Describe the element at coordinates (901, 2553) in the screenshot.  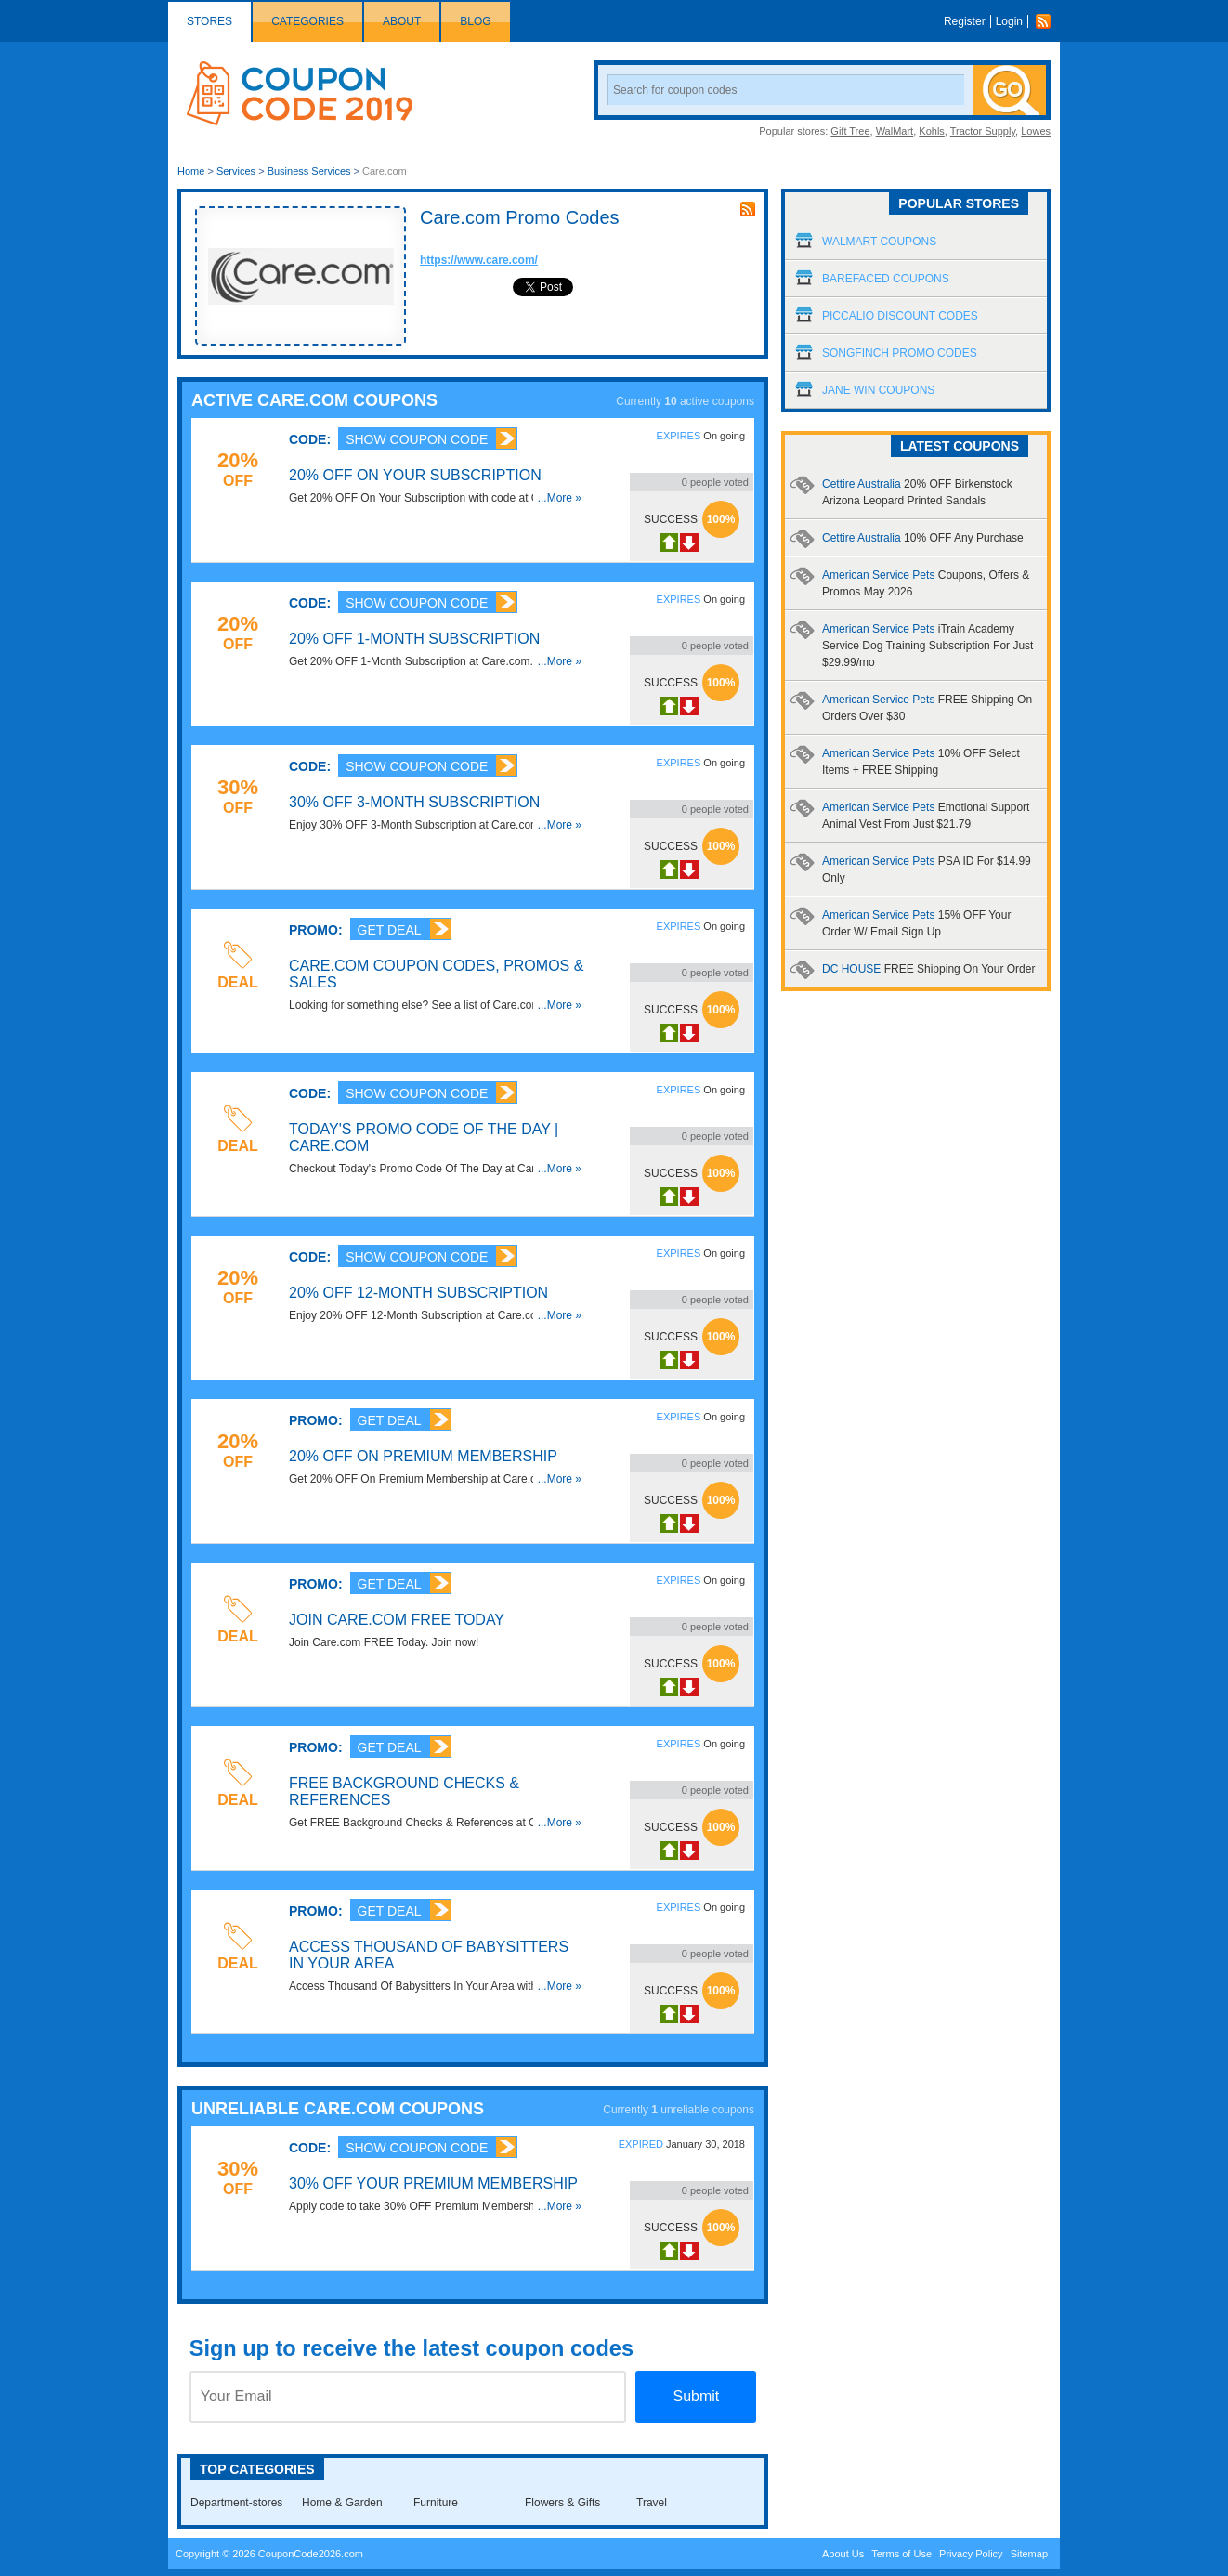
I see `Terms of Use` at that location.